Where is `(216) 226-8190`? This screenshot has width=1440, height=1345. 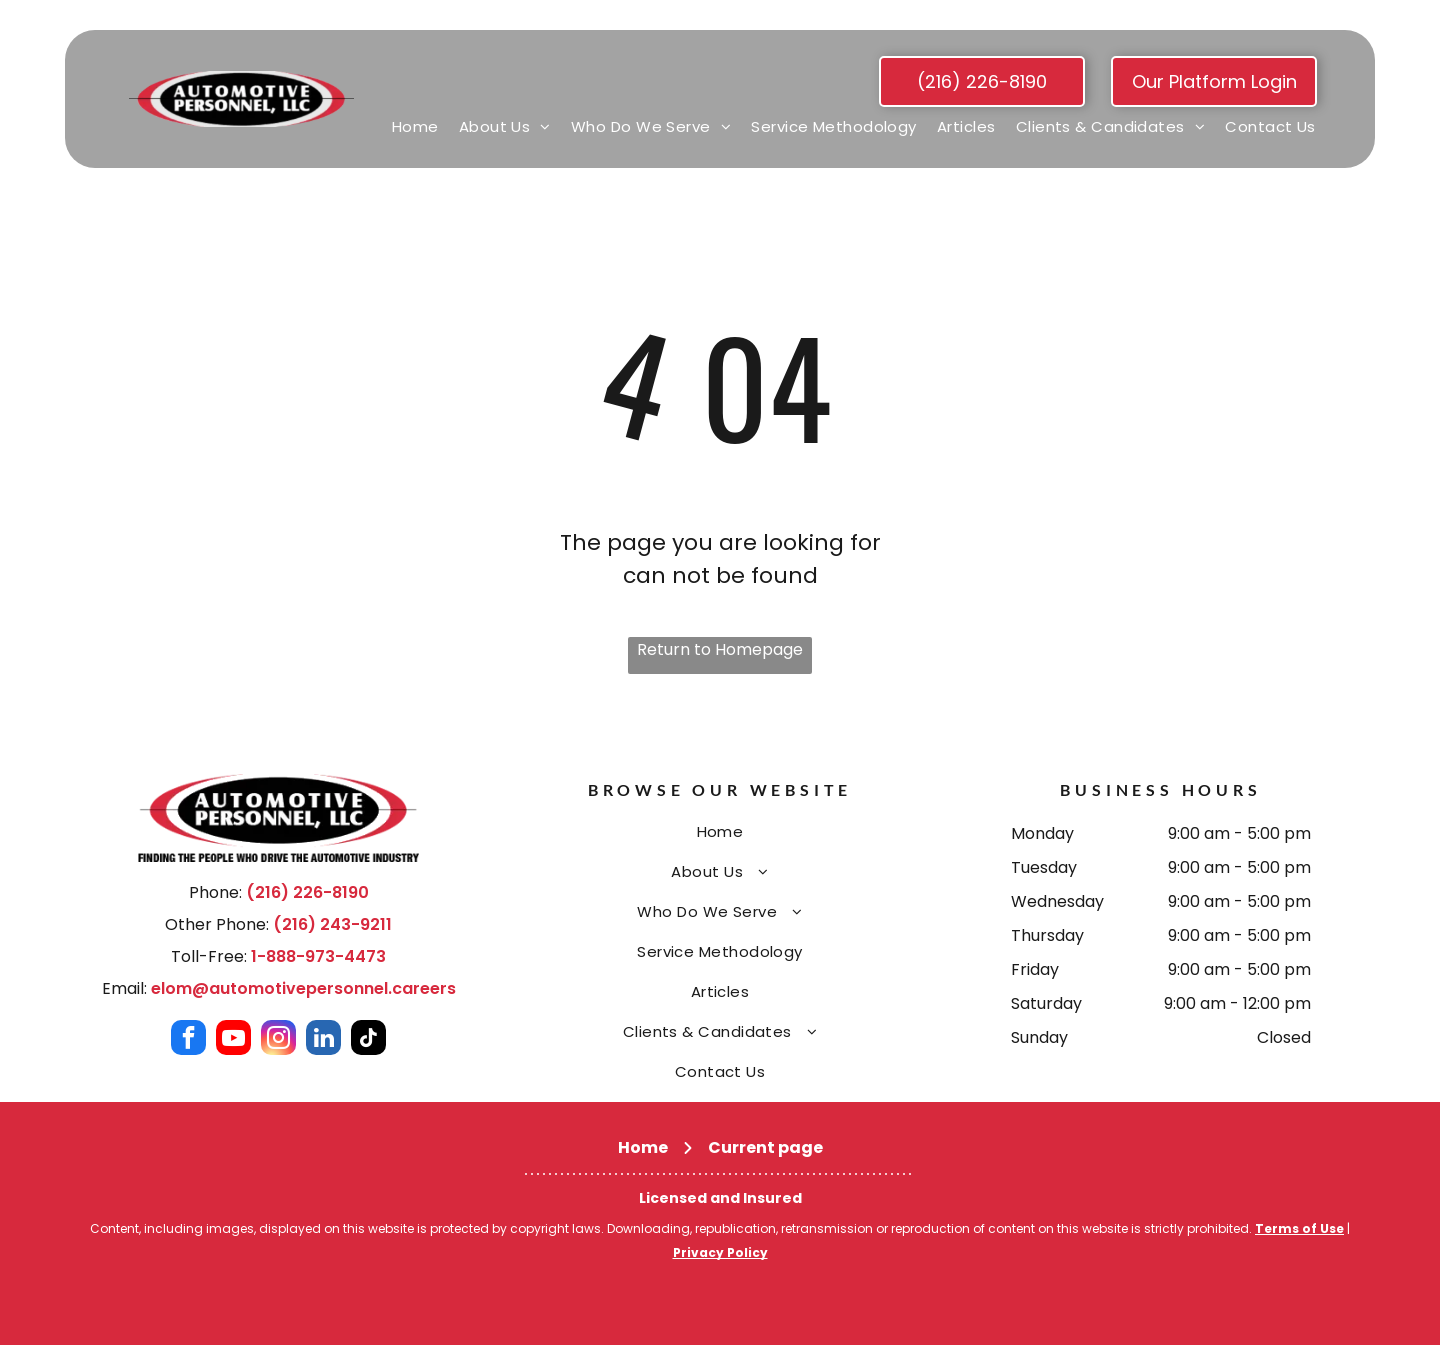
(216) 226-8190 is located at coordinates (307, 892).